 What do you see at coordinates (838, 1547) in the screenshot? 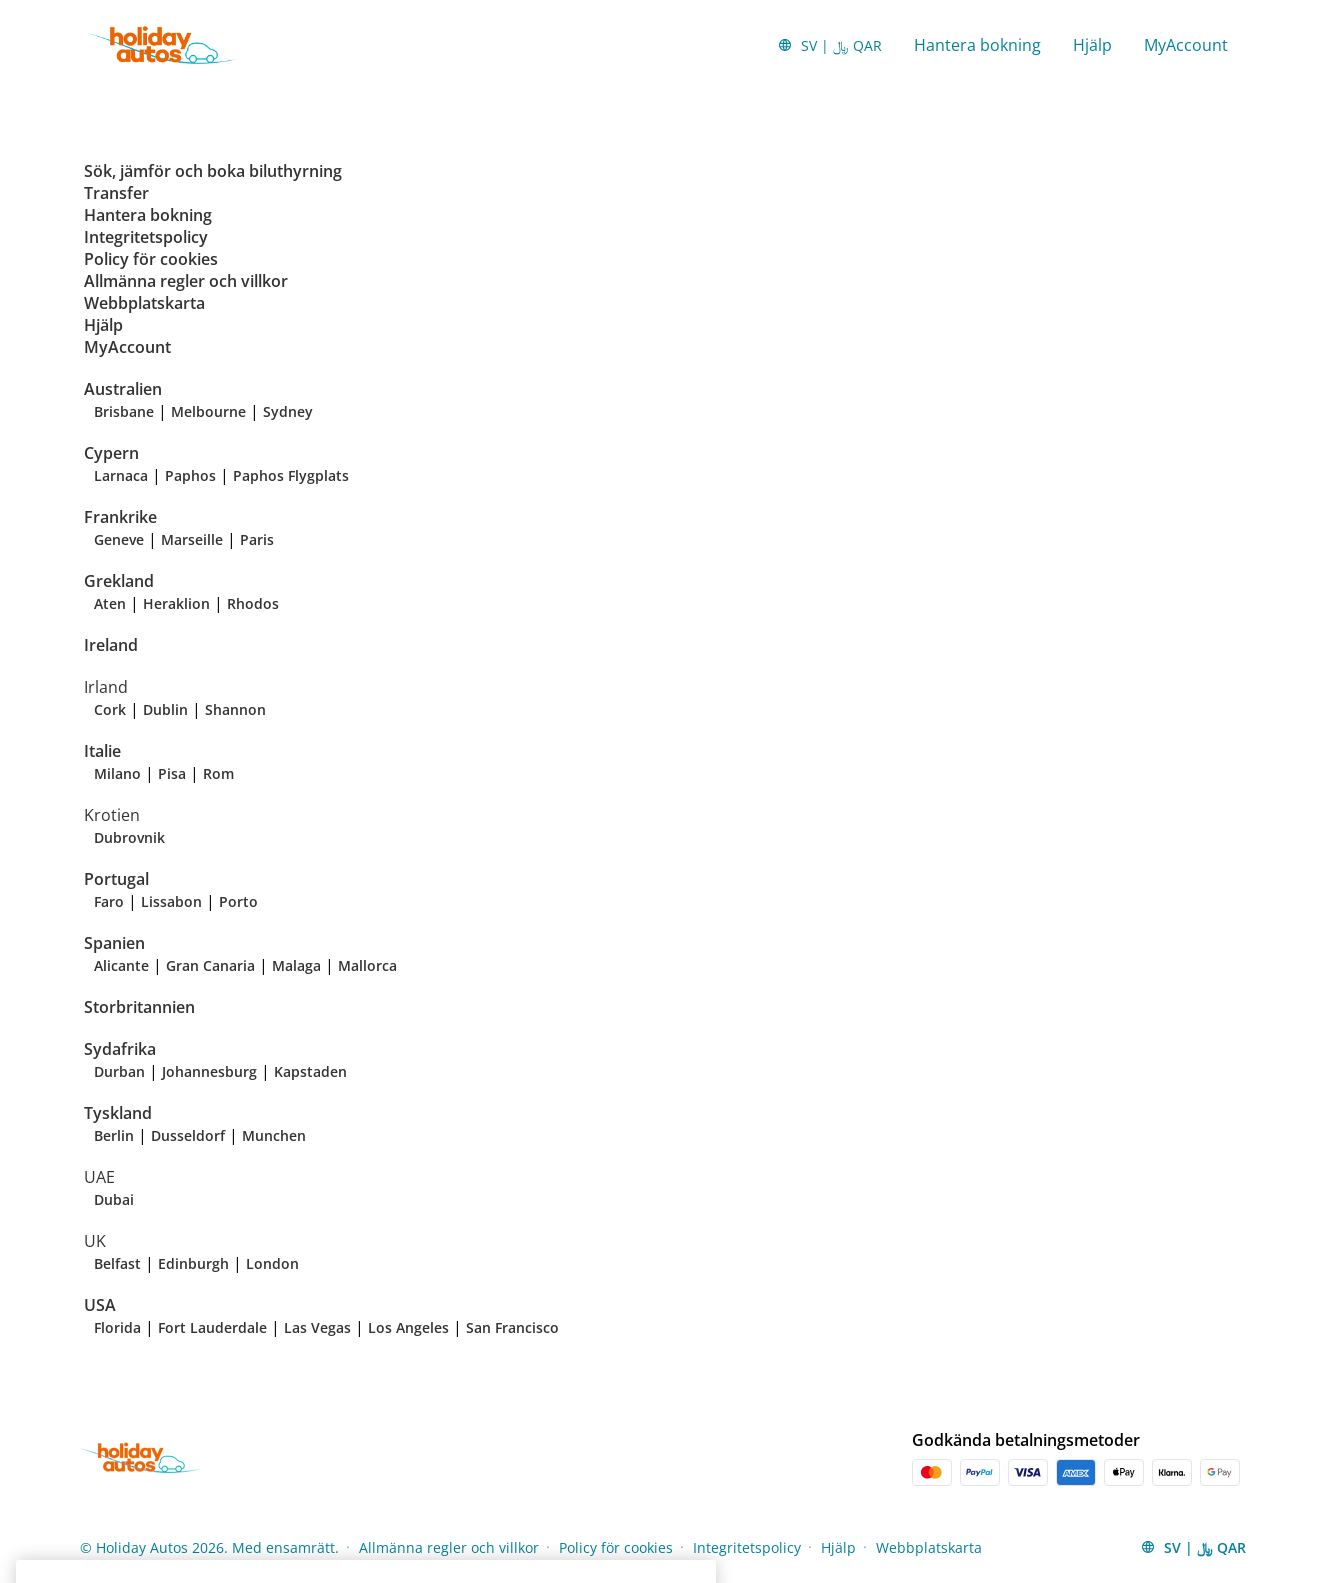
I see `Hjälp [Menu Items]` at bounding box center [838, 1547].